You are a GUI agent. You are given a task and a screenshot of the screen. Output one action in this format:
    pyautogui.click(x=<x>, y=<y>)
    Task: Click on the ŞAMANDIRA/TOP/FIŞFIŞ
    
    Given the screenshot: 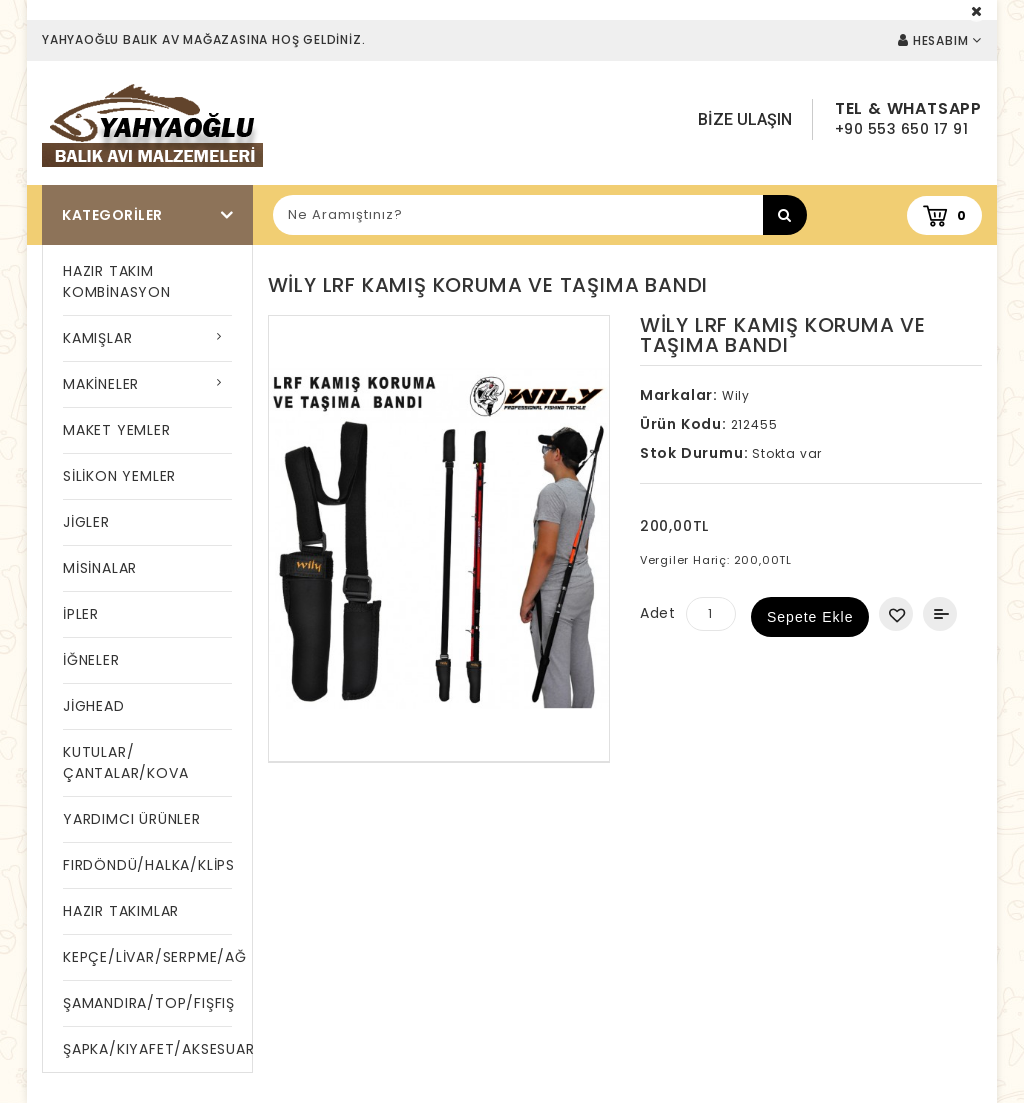 What is the action you would take?
    pyautogui.click(x=147, y=1003)
    